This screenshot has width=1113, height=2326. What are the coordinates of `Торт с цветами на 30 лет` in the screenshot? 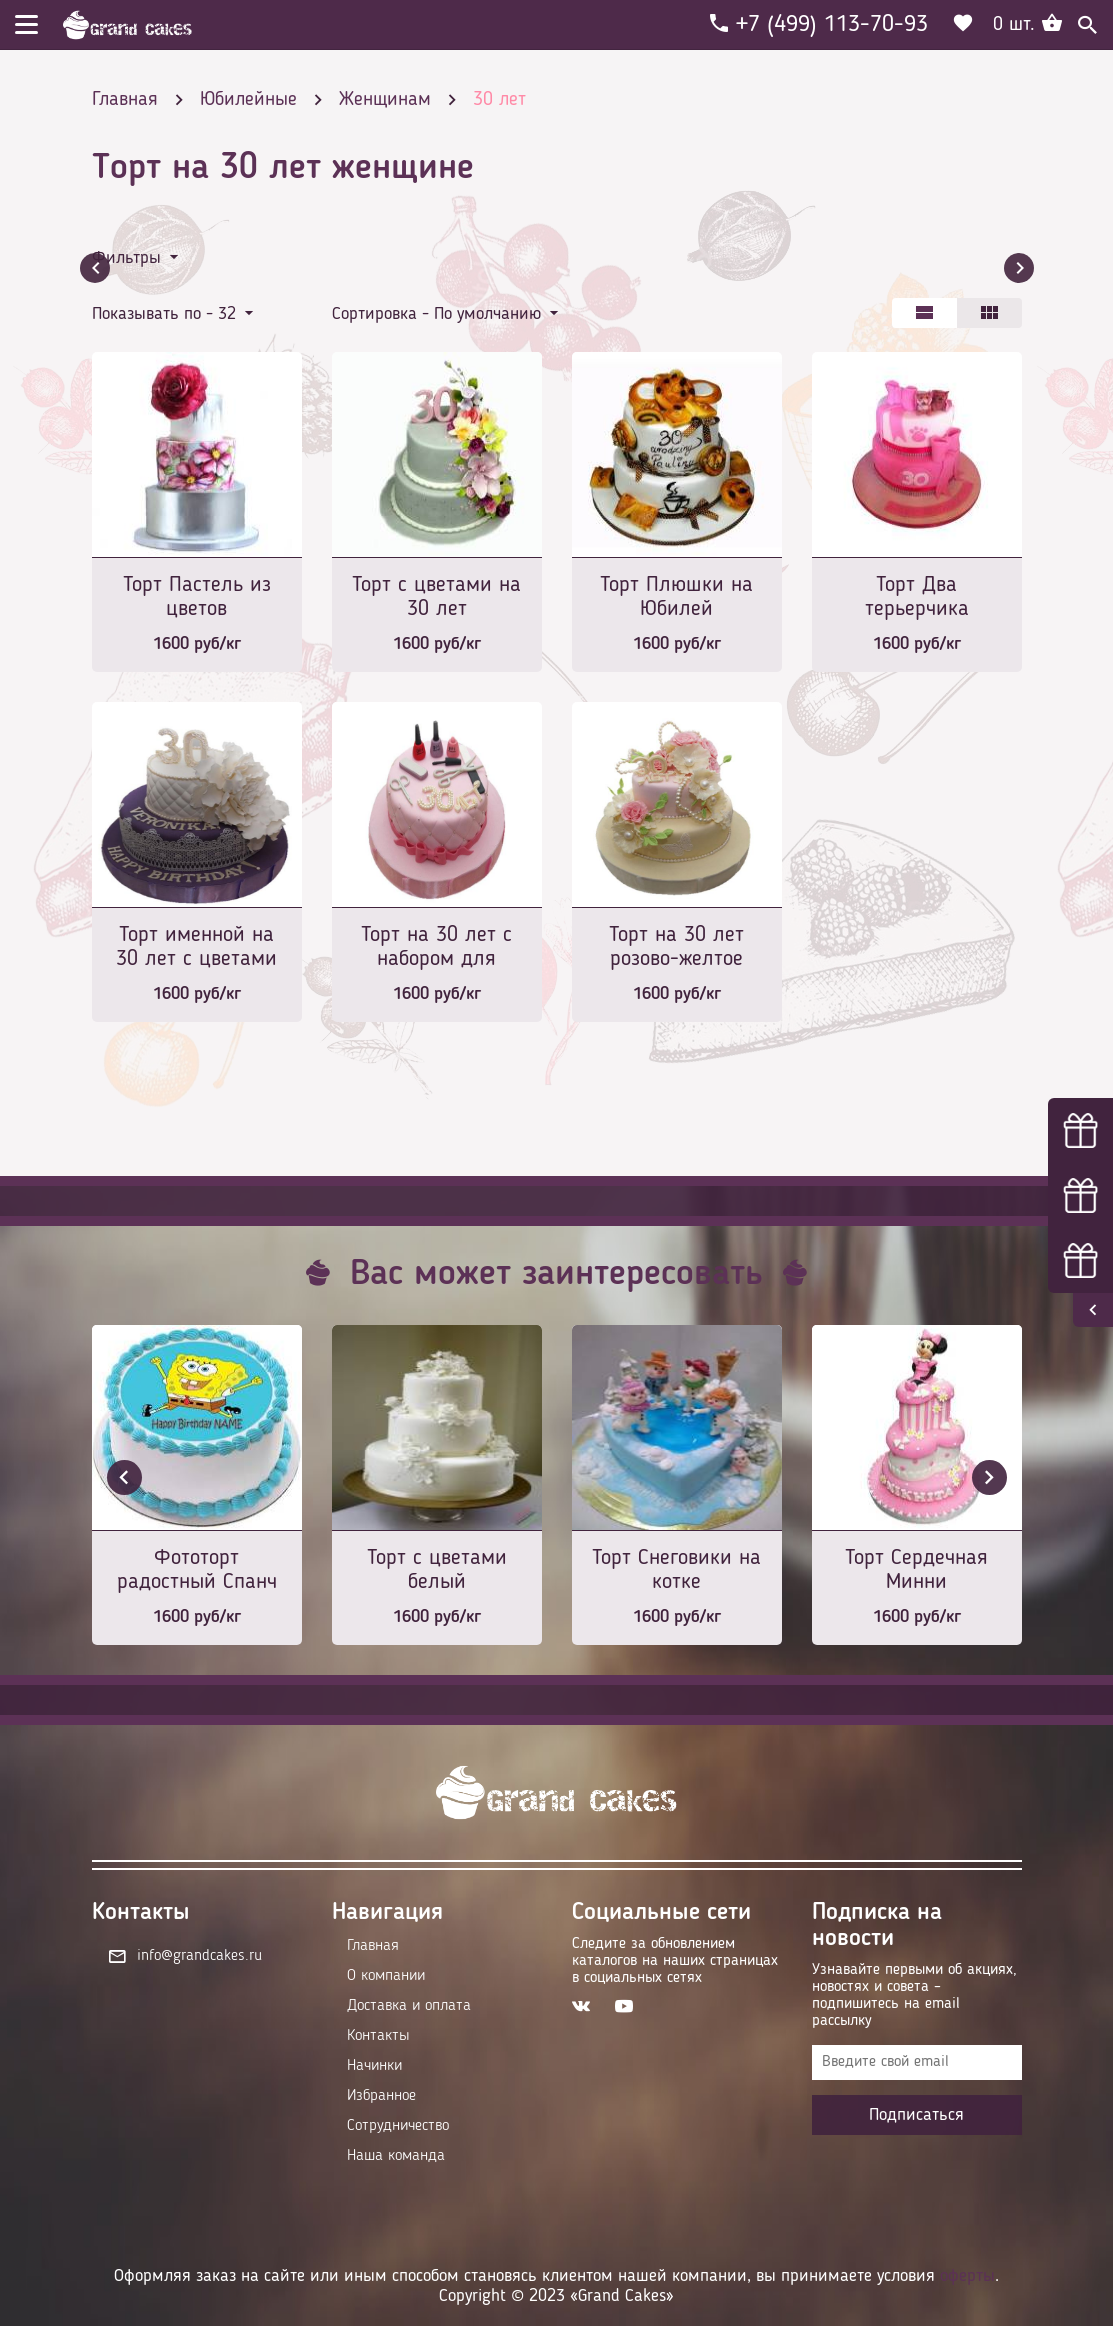 It's located at (436, 597).